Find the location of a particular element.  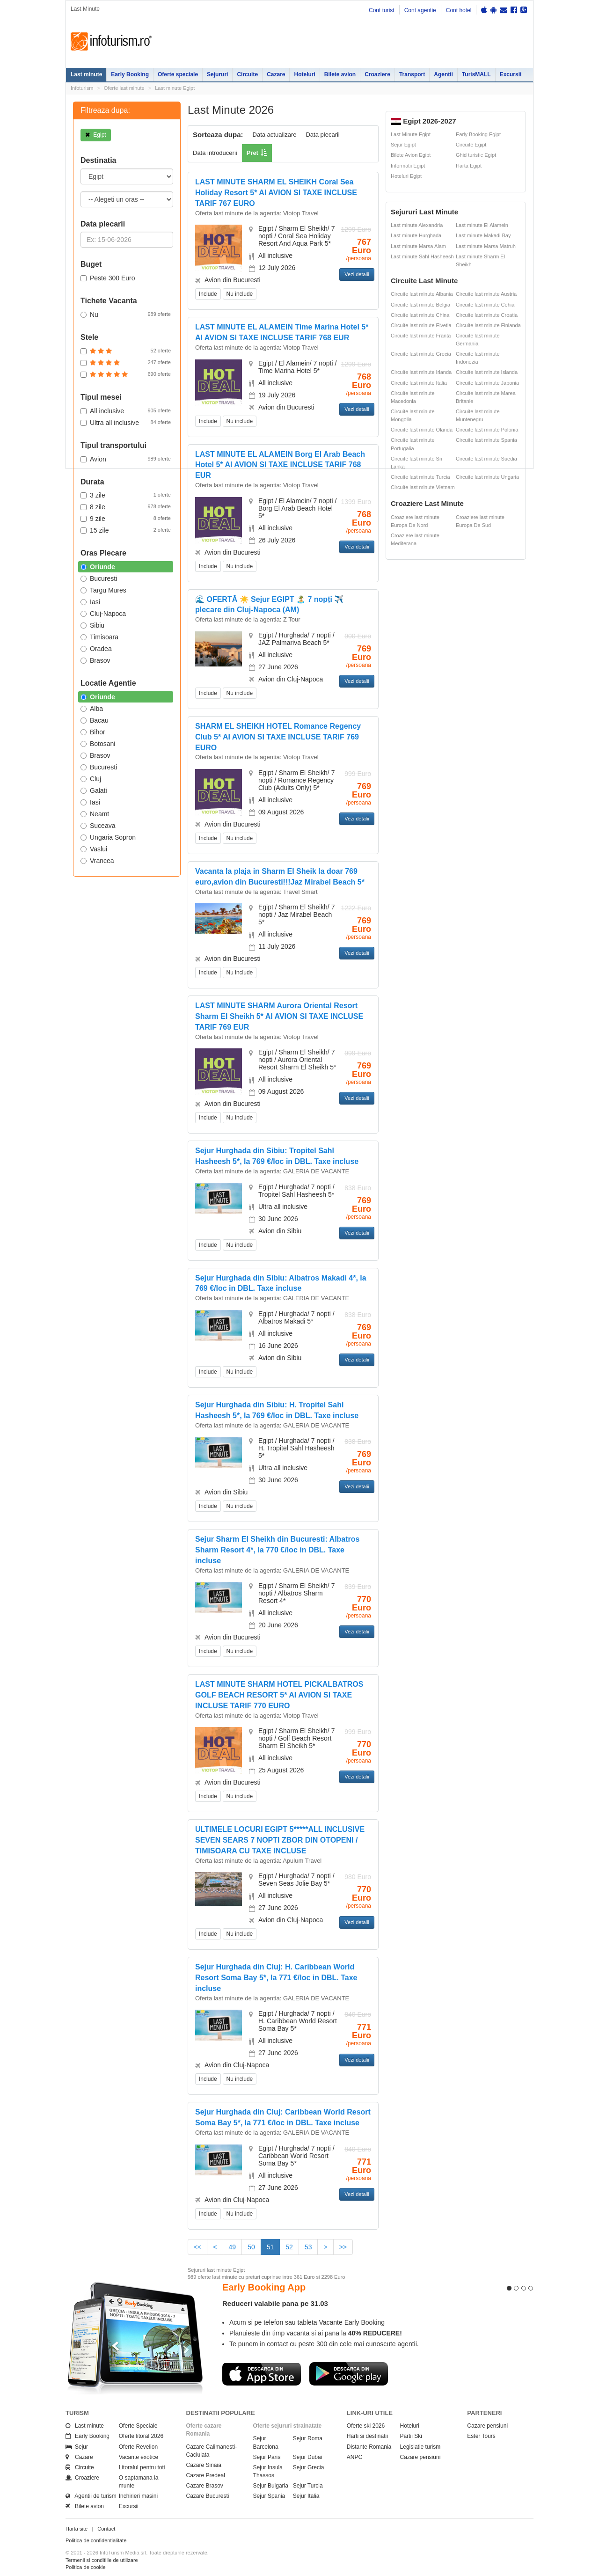

Circuite last minute Islanda is located at coordinates (487, 372).